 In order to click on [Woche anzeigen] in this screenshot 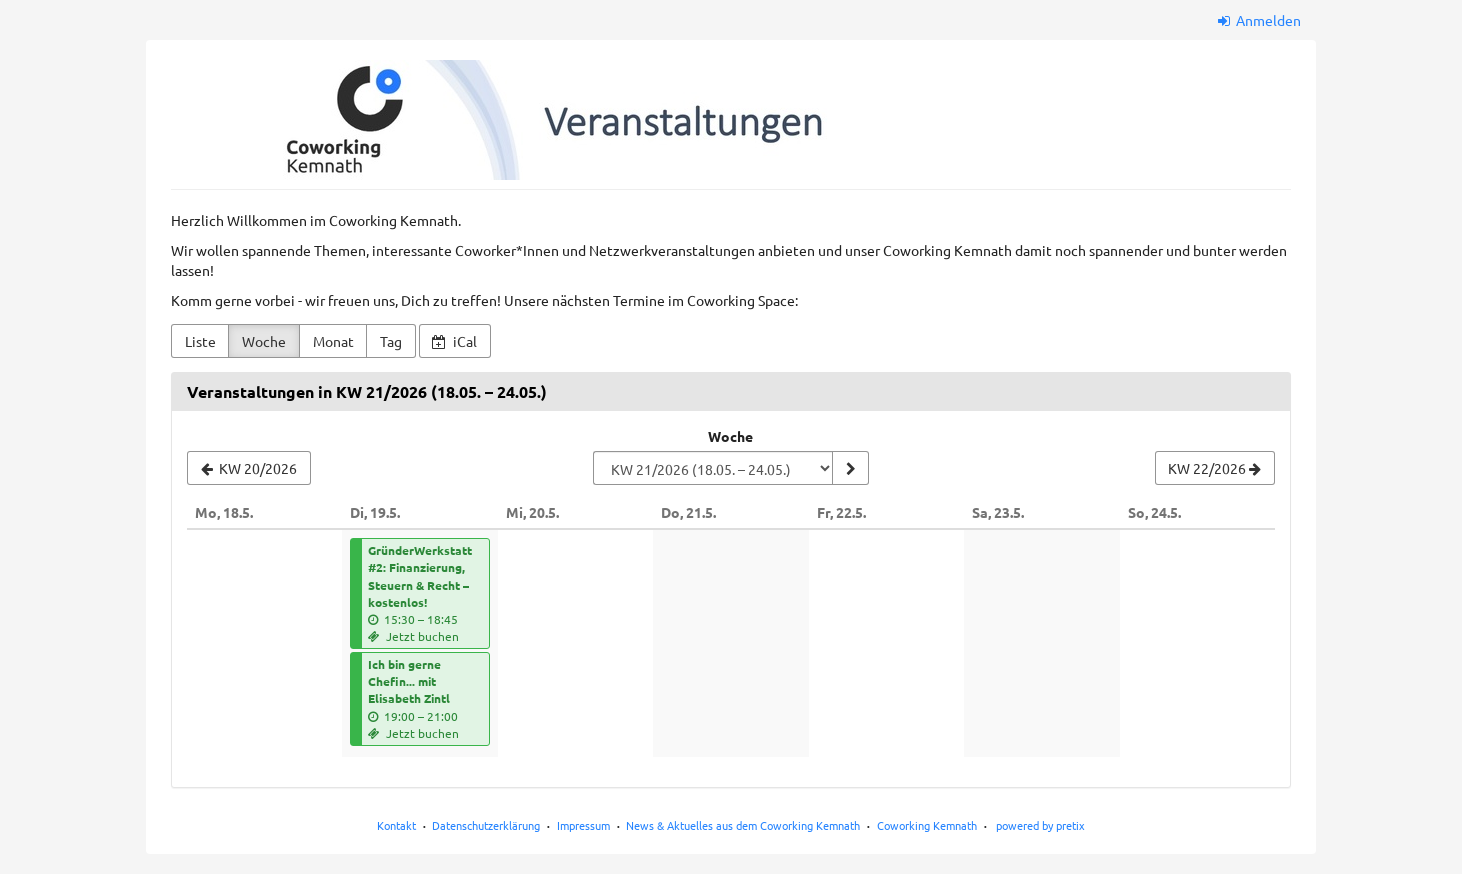, I will do `click(850, 468)`.